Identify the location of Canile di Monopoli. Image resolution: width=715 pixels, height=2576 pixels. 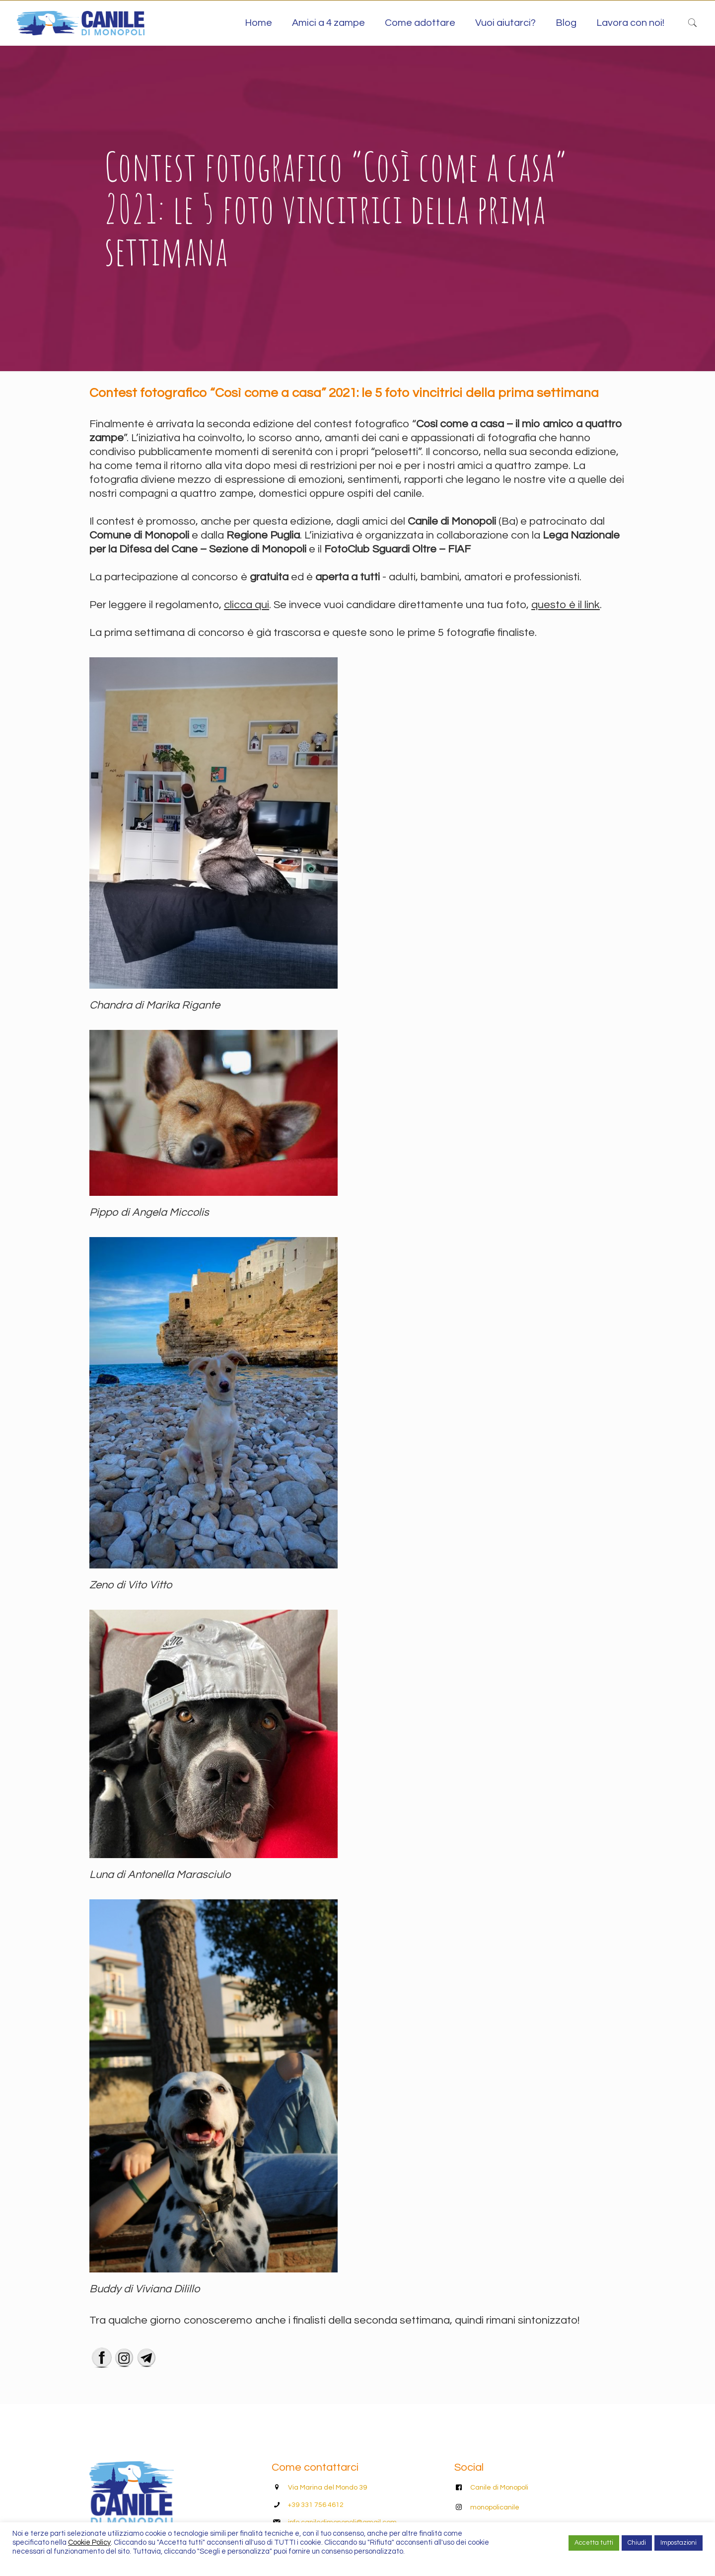
(499, 2487).